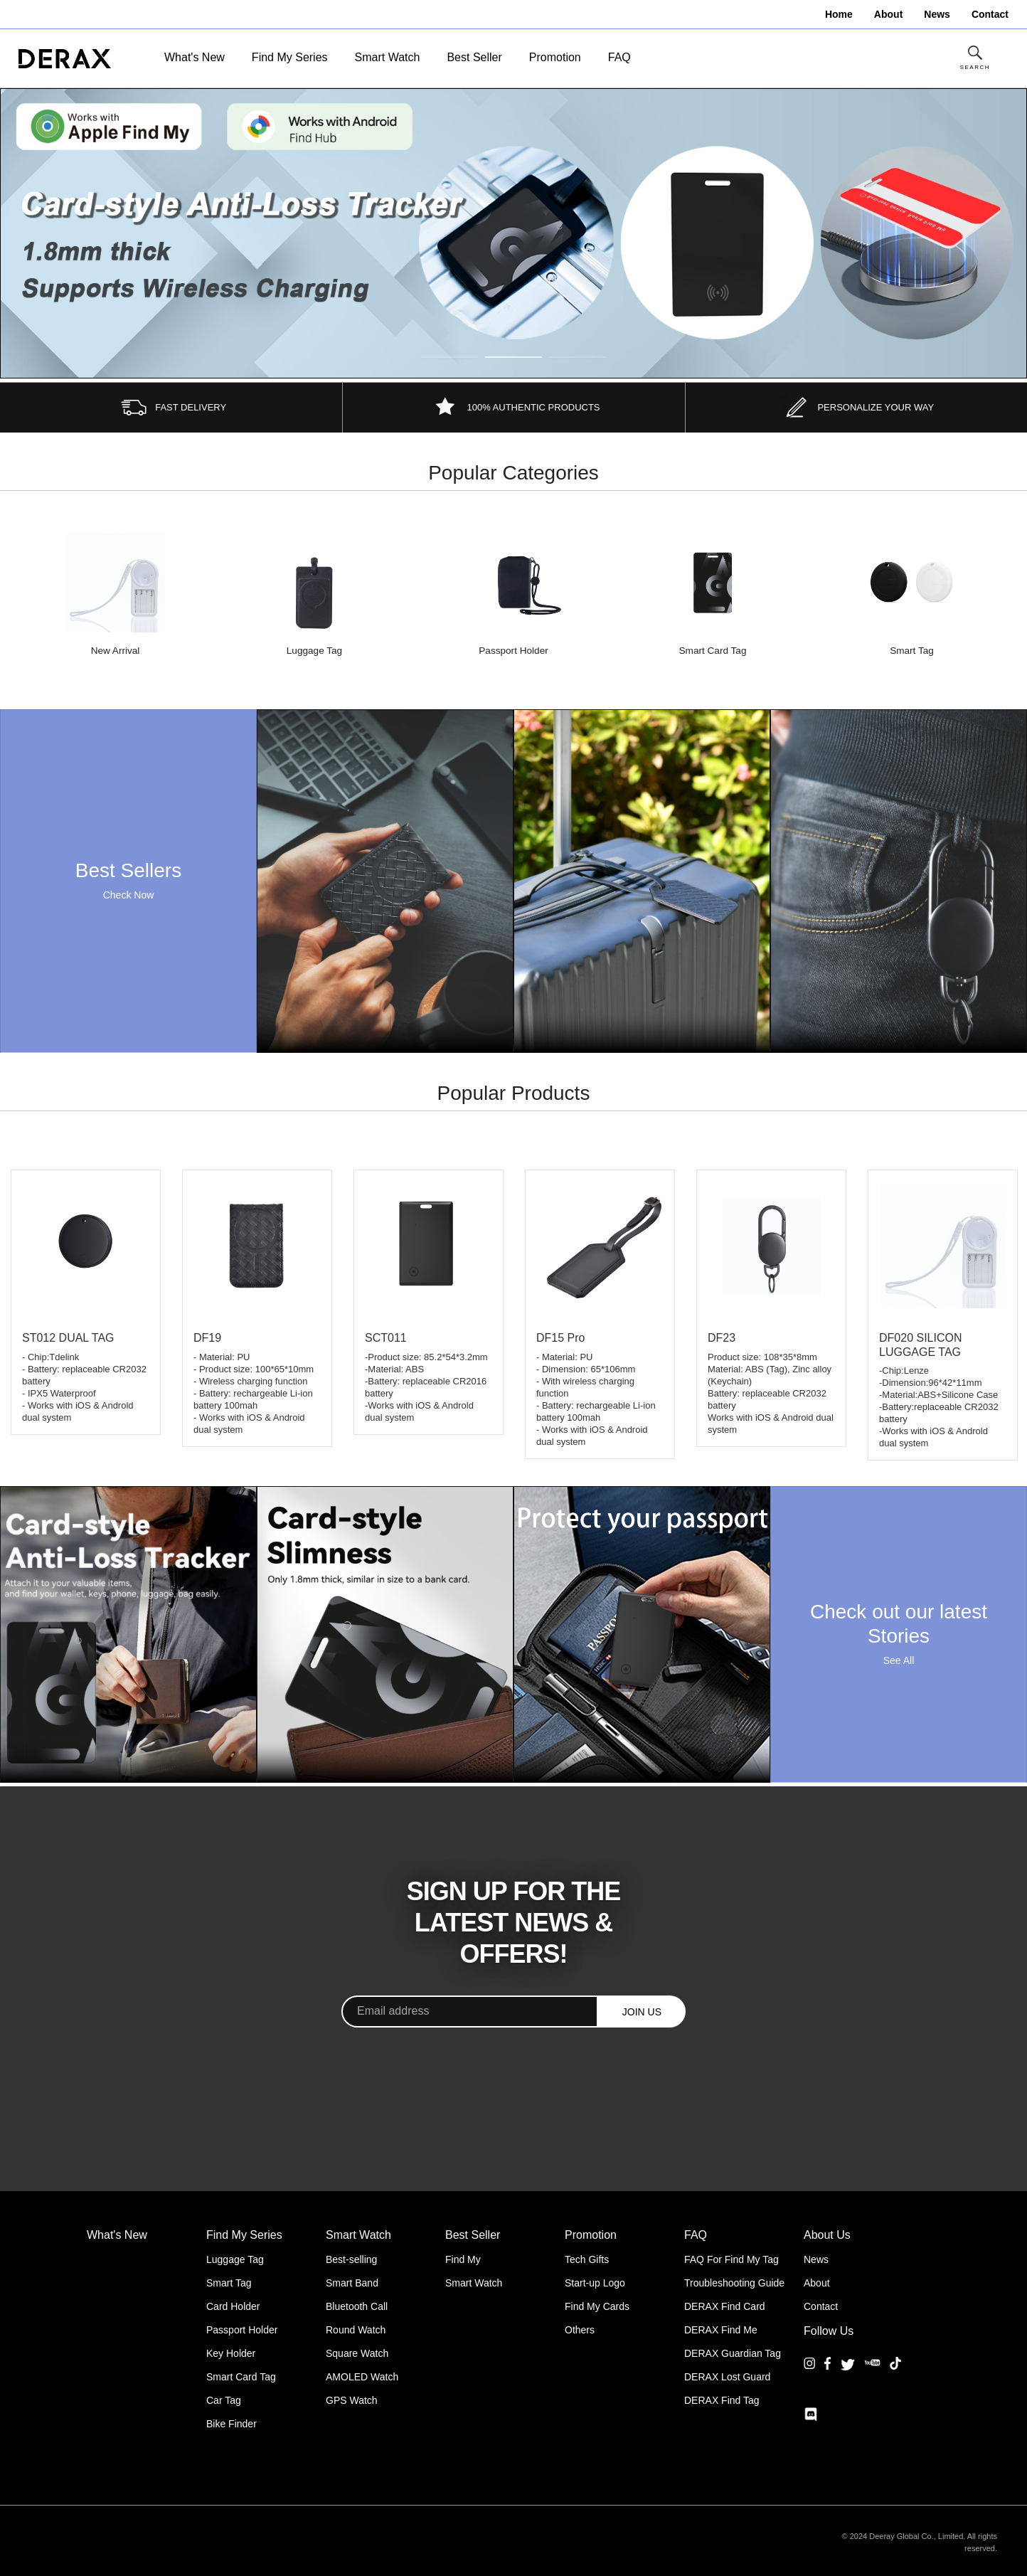  I want to click on Bluetooth Call, so click(357, 2306).